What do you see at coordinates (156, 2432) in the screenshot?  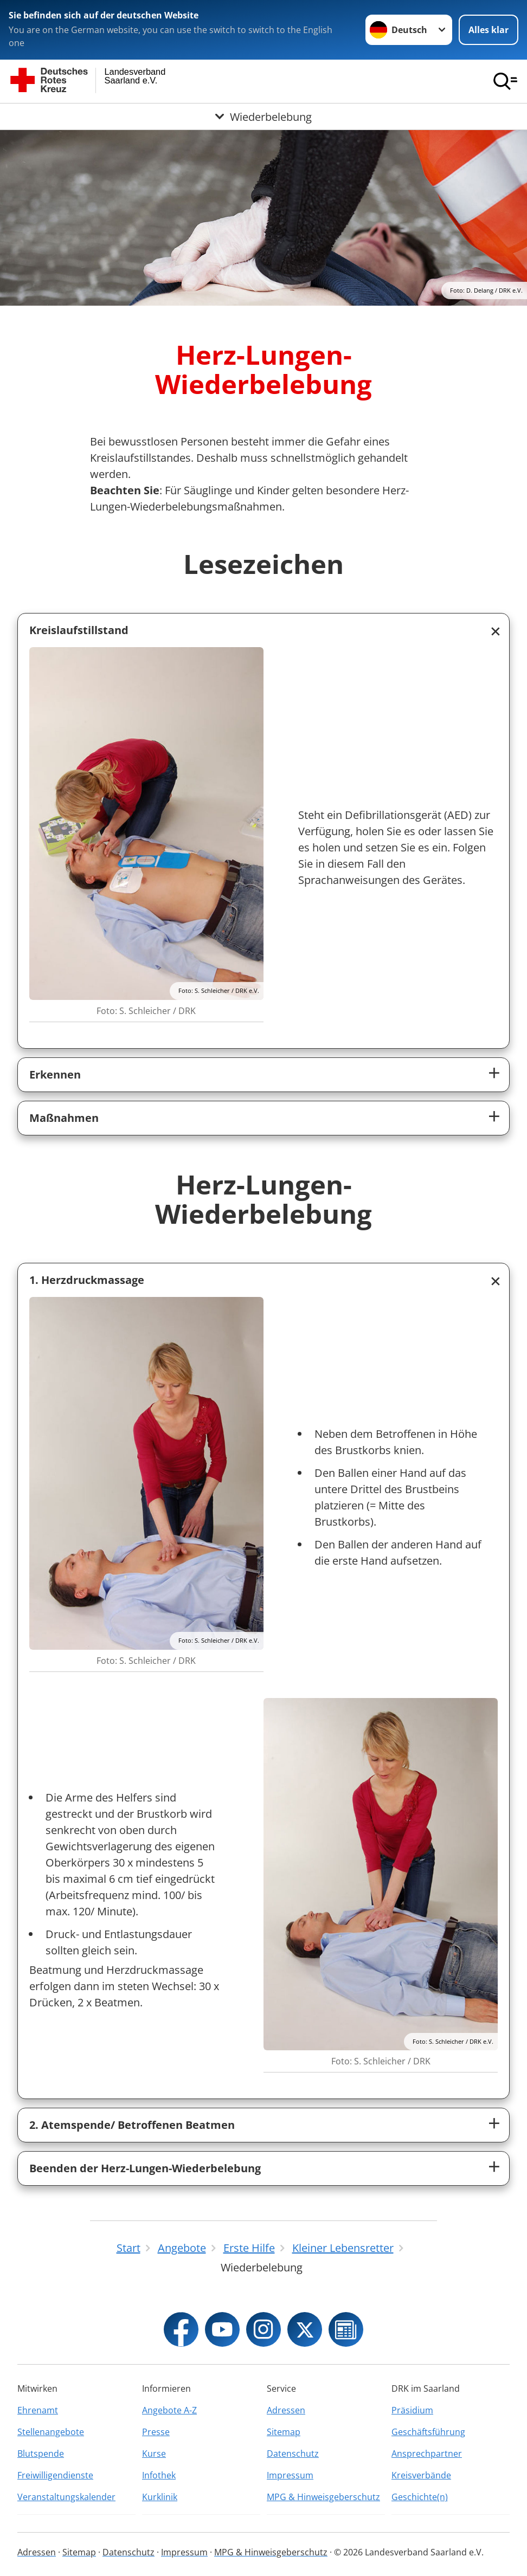 I see `Presse` at bounding box center [156, 2432].